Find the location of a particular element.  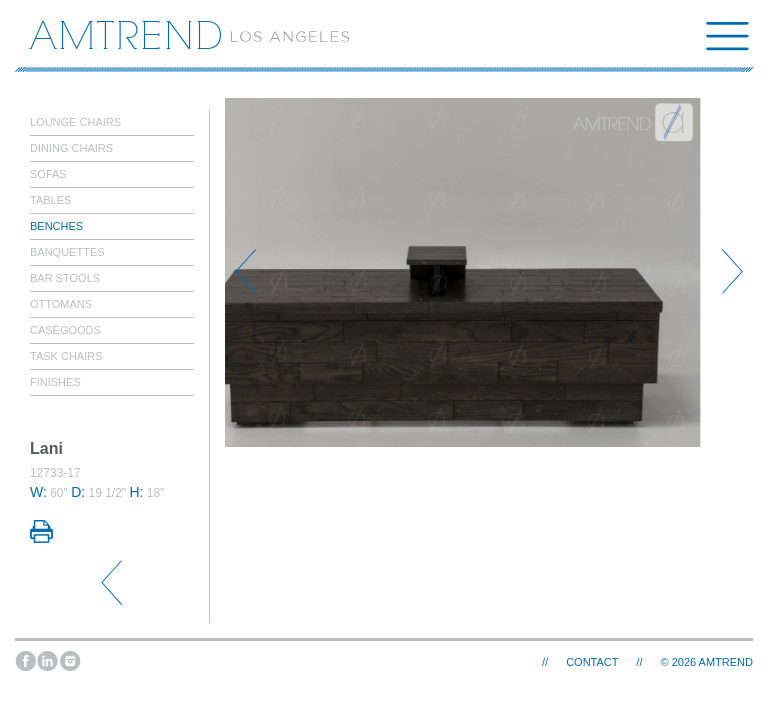

Ottomans is located at coordinates (61, 304).